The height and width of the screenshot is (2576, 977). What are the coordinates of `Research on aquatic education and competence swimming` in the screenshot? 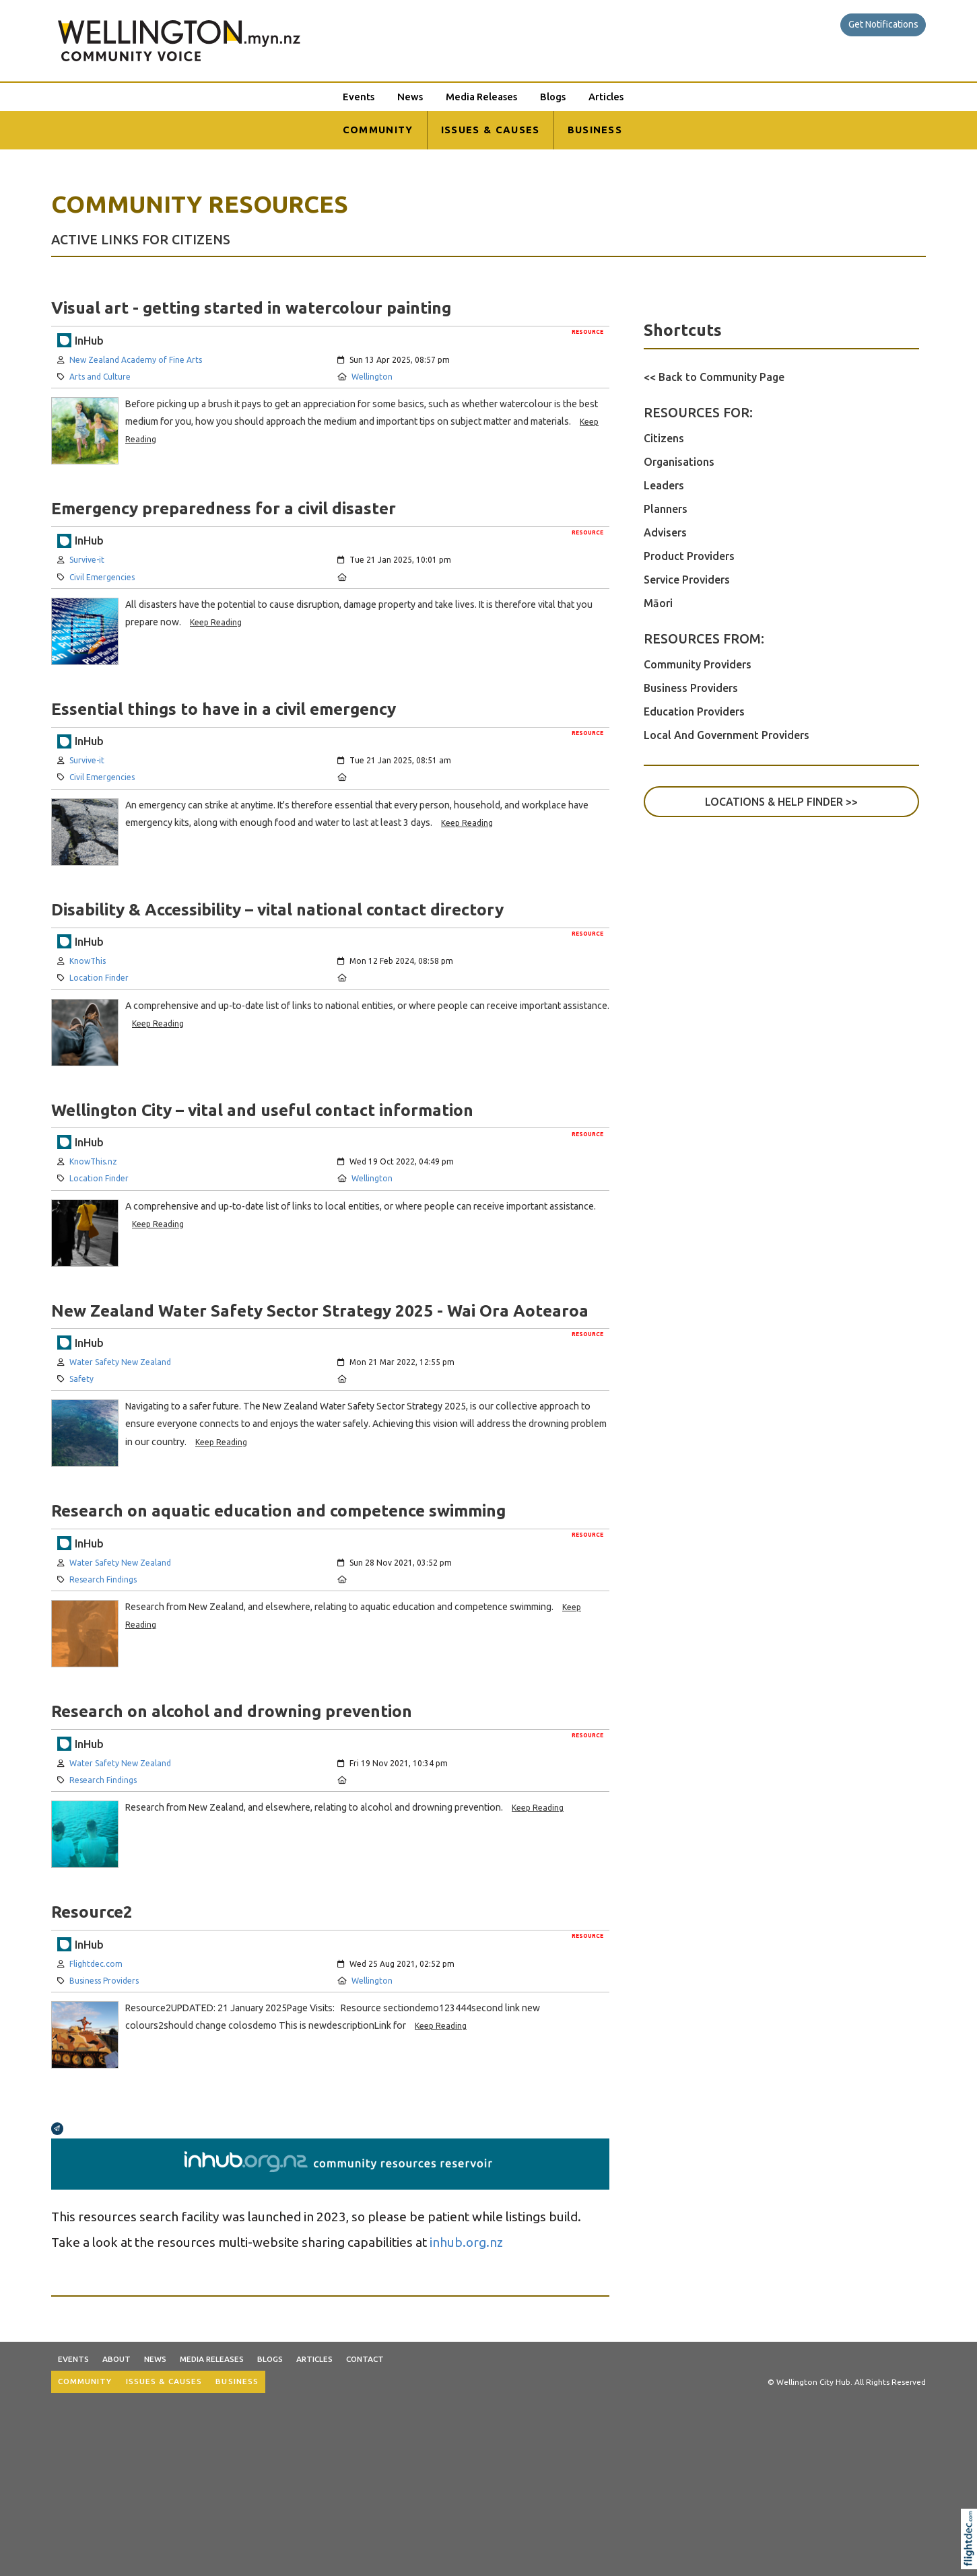 It's located at (278, 1510).